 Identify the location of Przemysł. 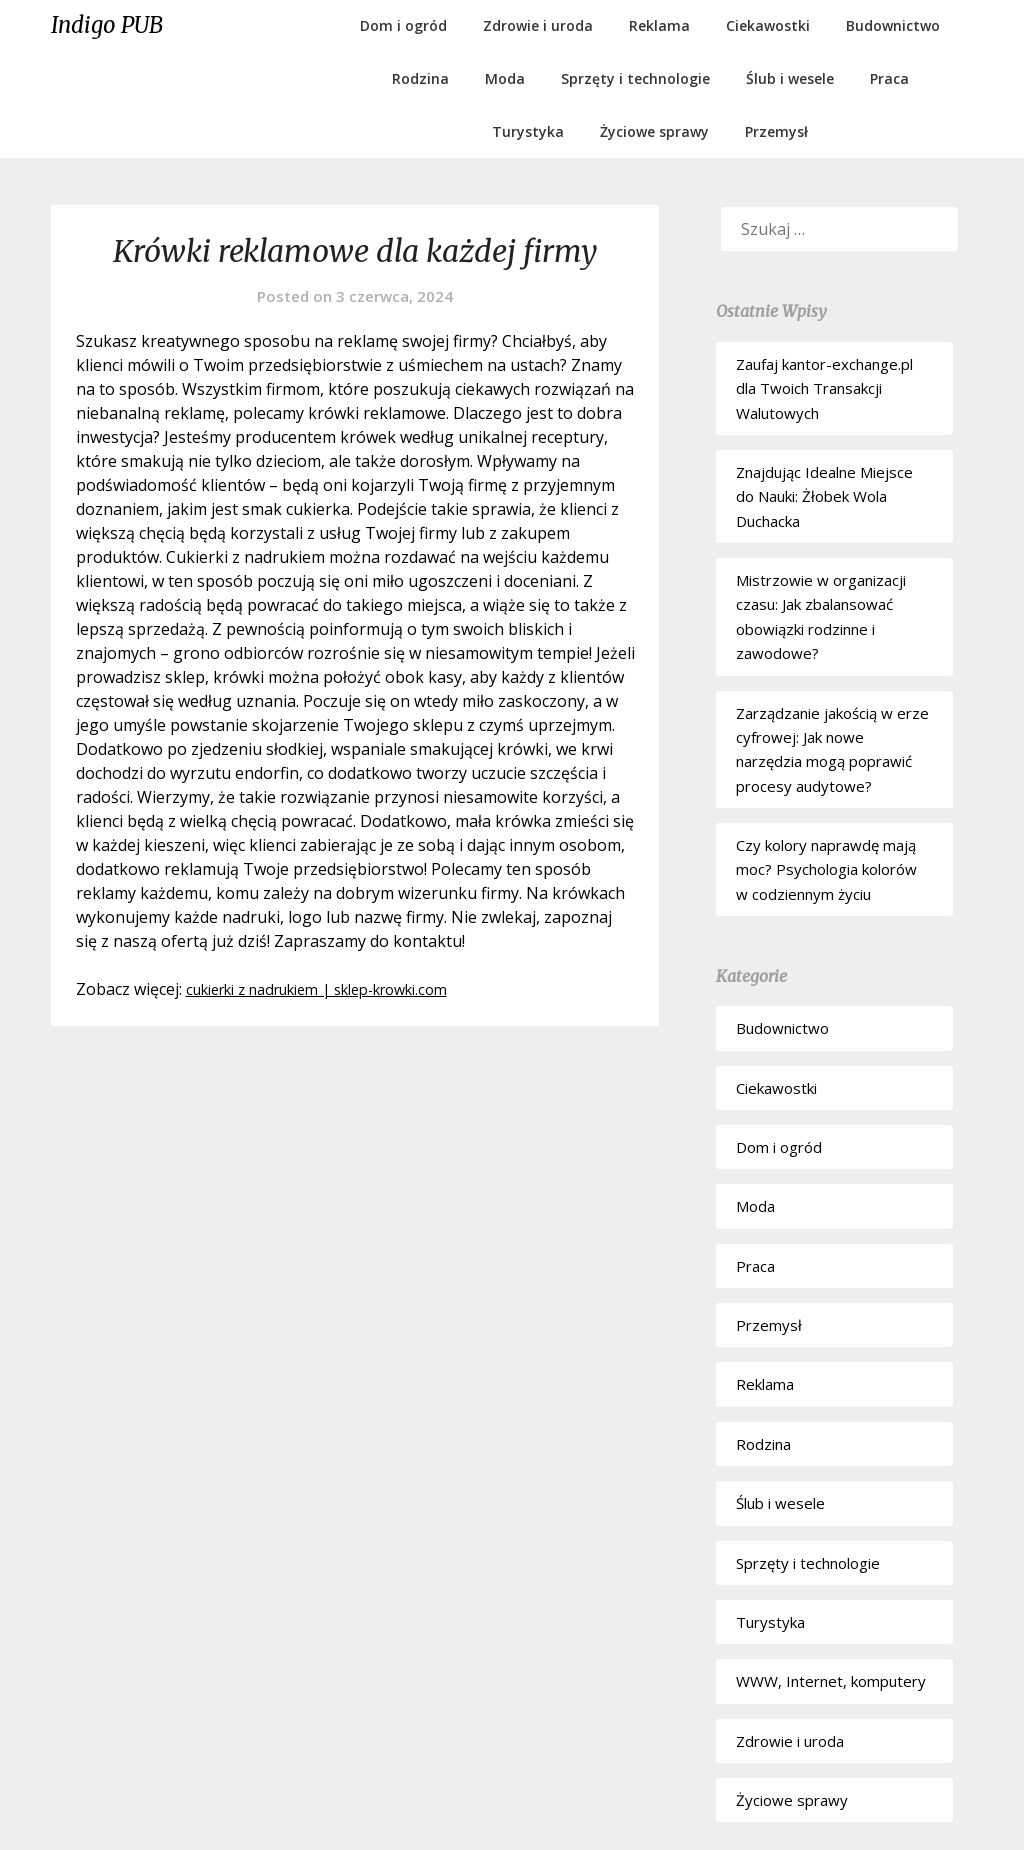
(776, 131).